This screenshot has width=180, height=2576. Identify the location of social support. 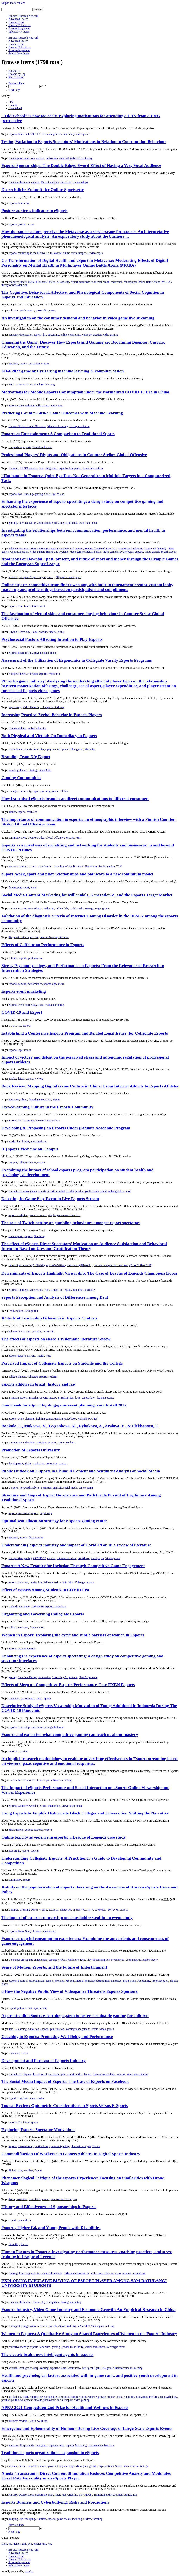
(65, 2399).